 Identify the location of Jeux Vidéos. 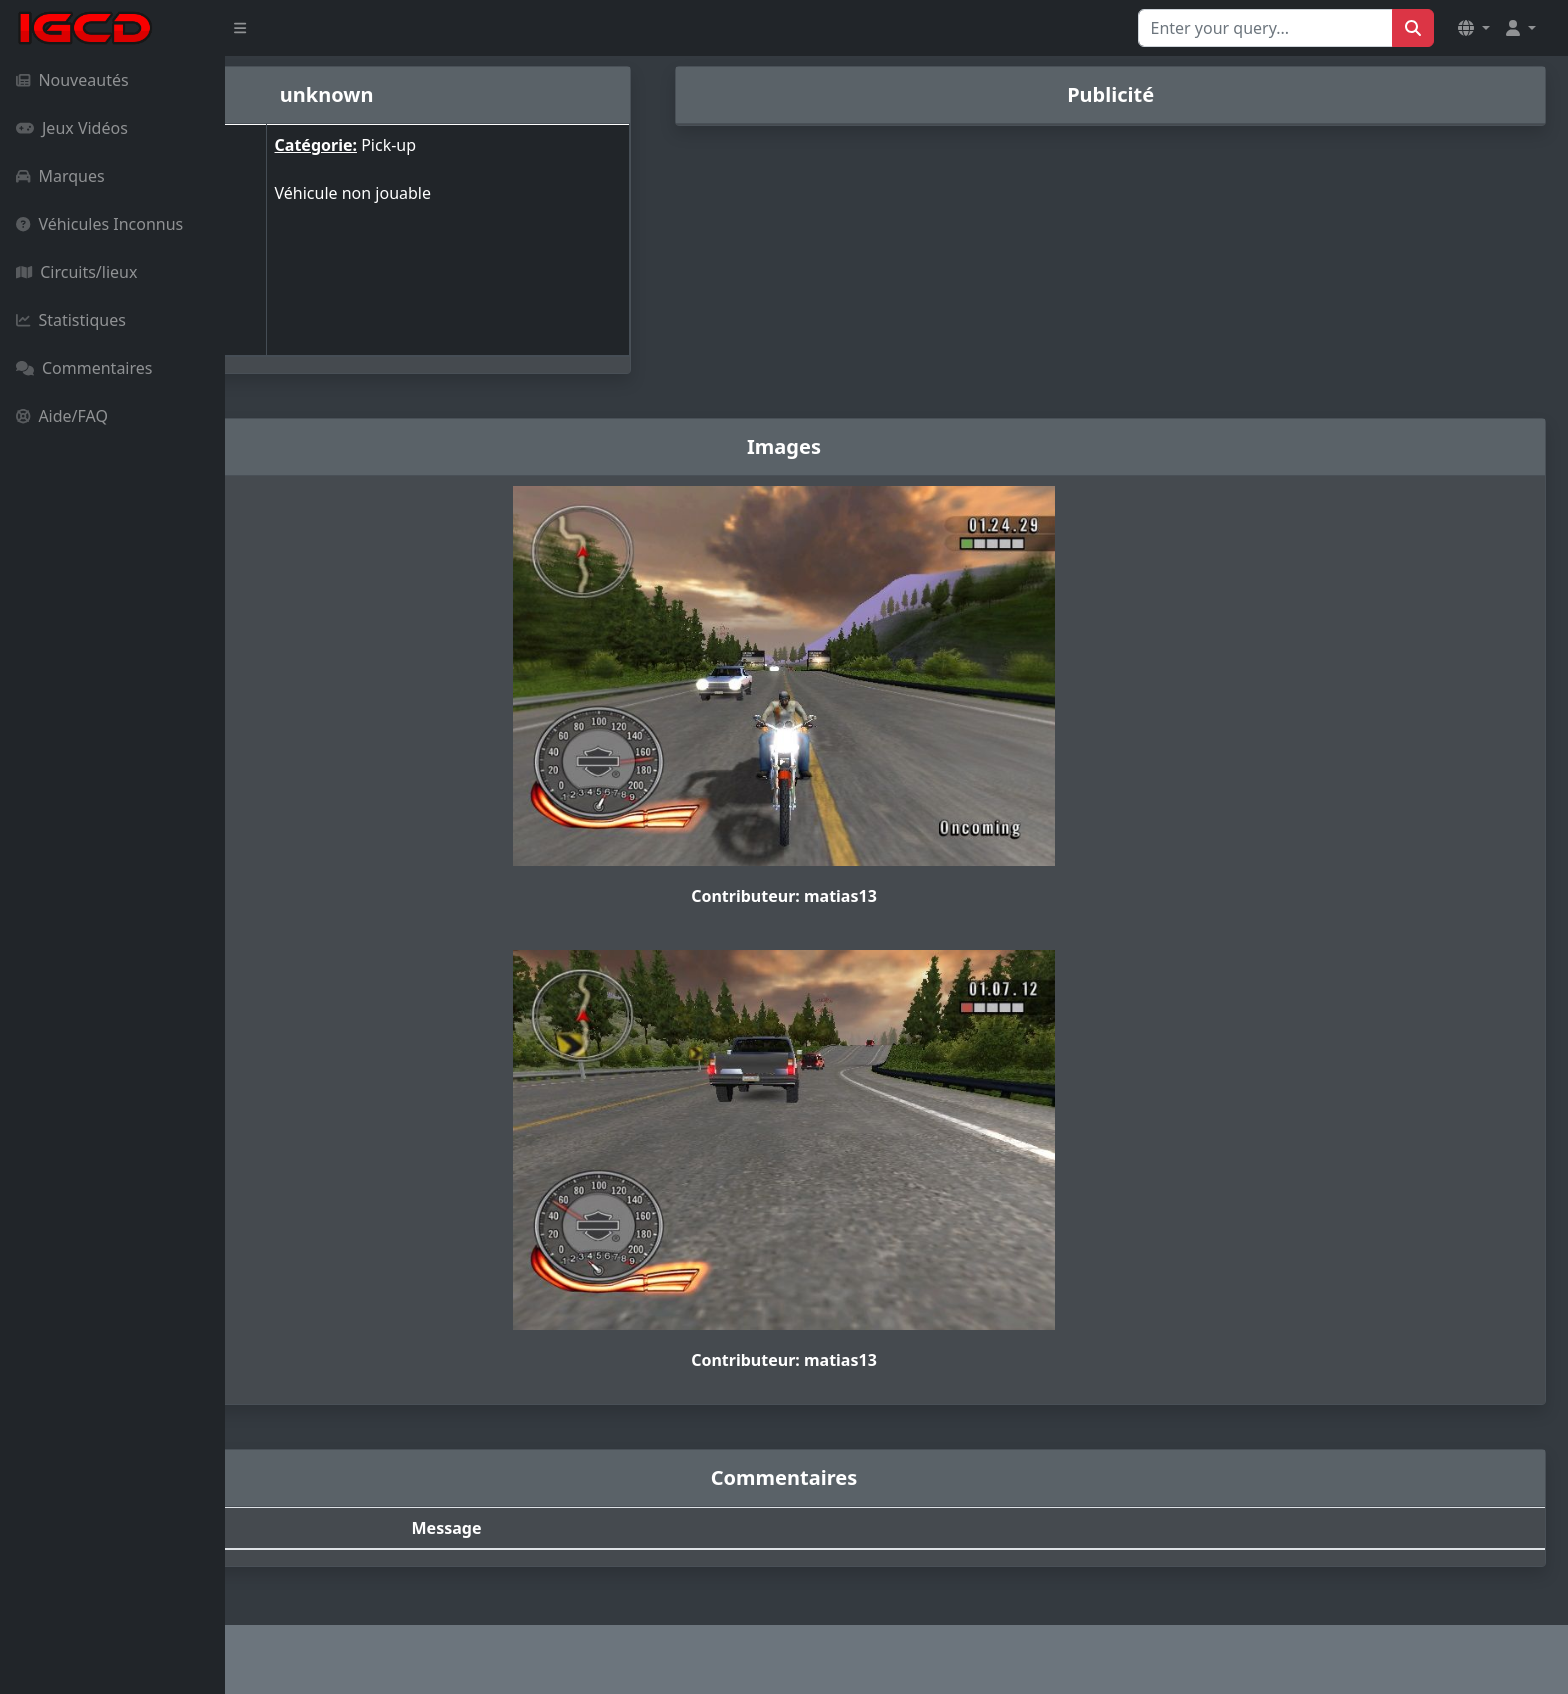
(72, 128).